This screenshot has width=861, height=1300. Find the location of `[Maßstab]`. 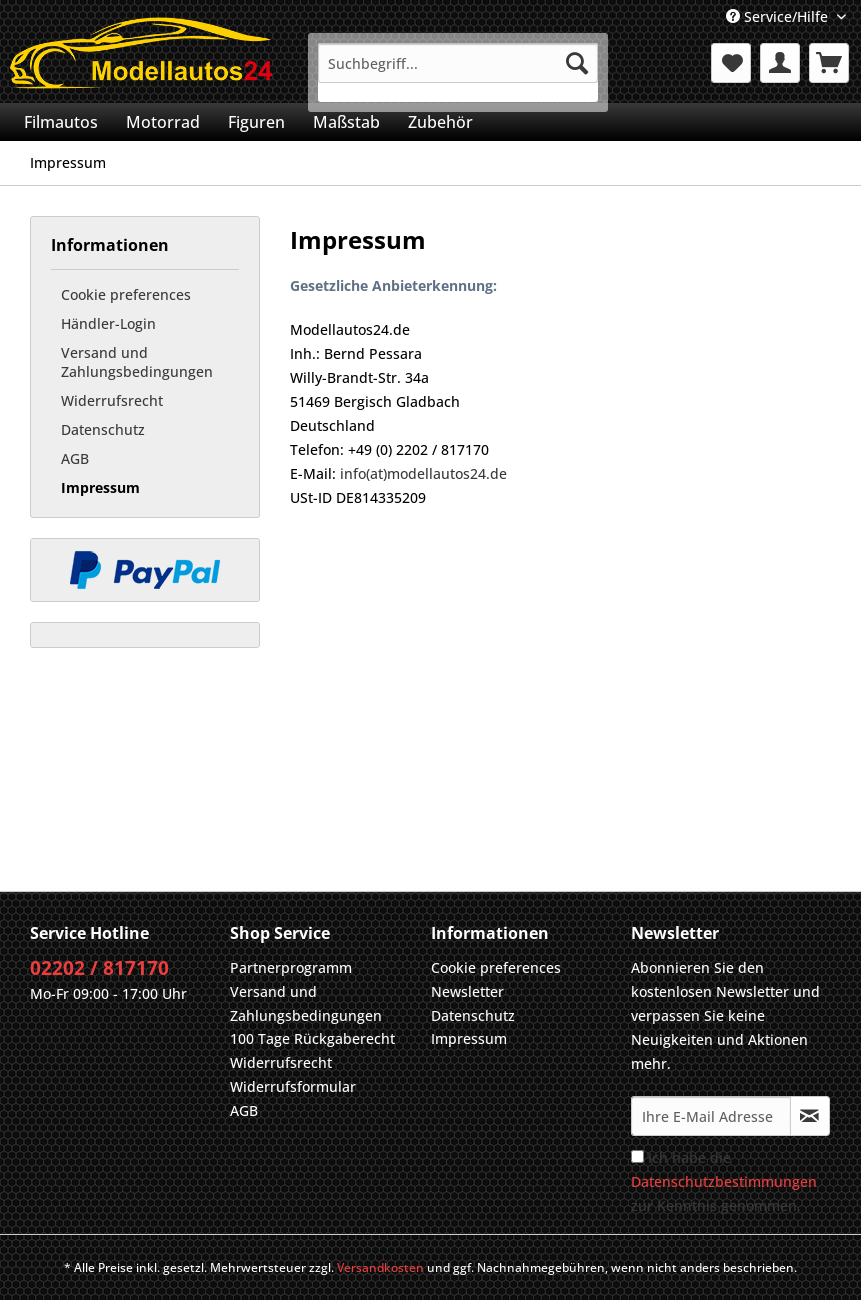

[Maßstab] is located at coordinates (346, 122).